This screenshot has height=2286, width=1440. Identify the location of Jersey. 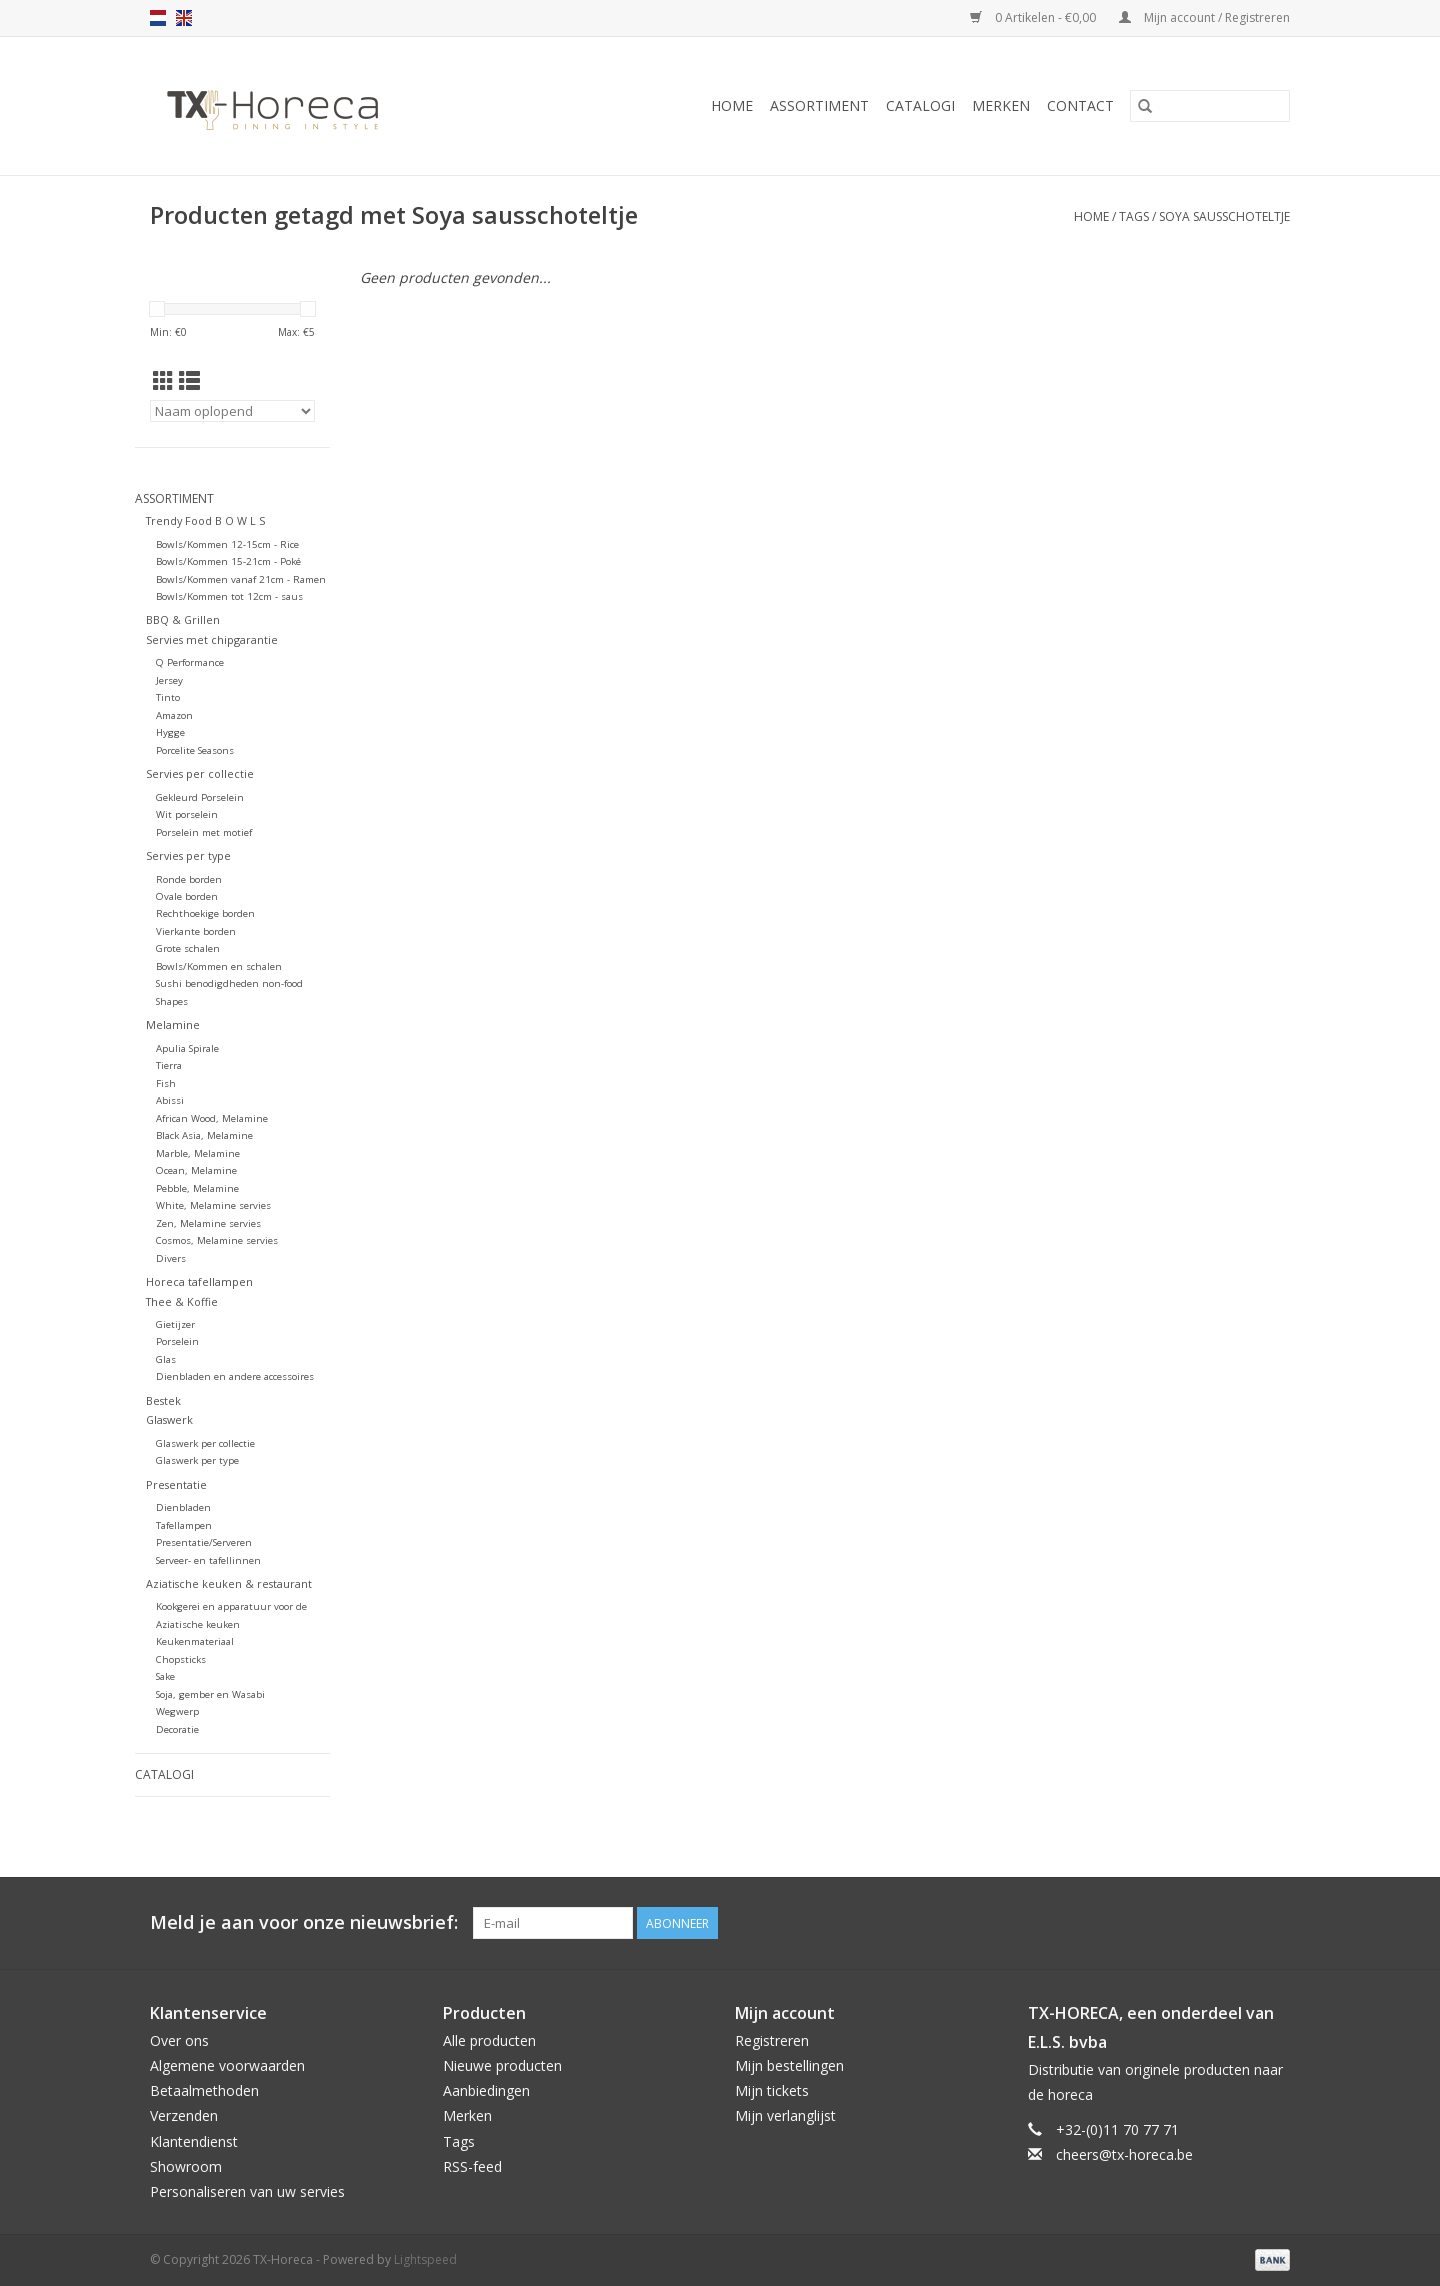
(169, 680).